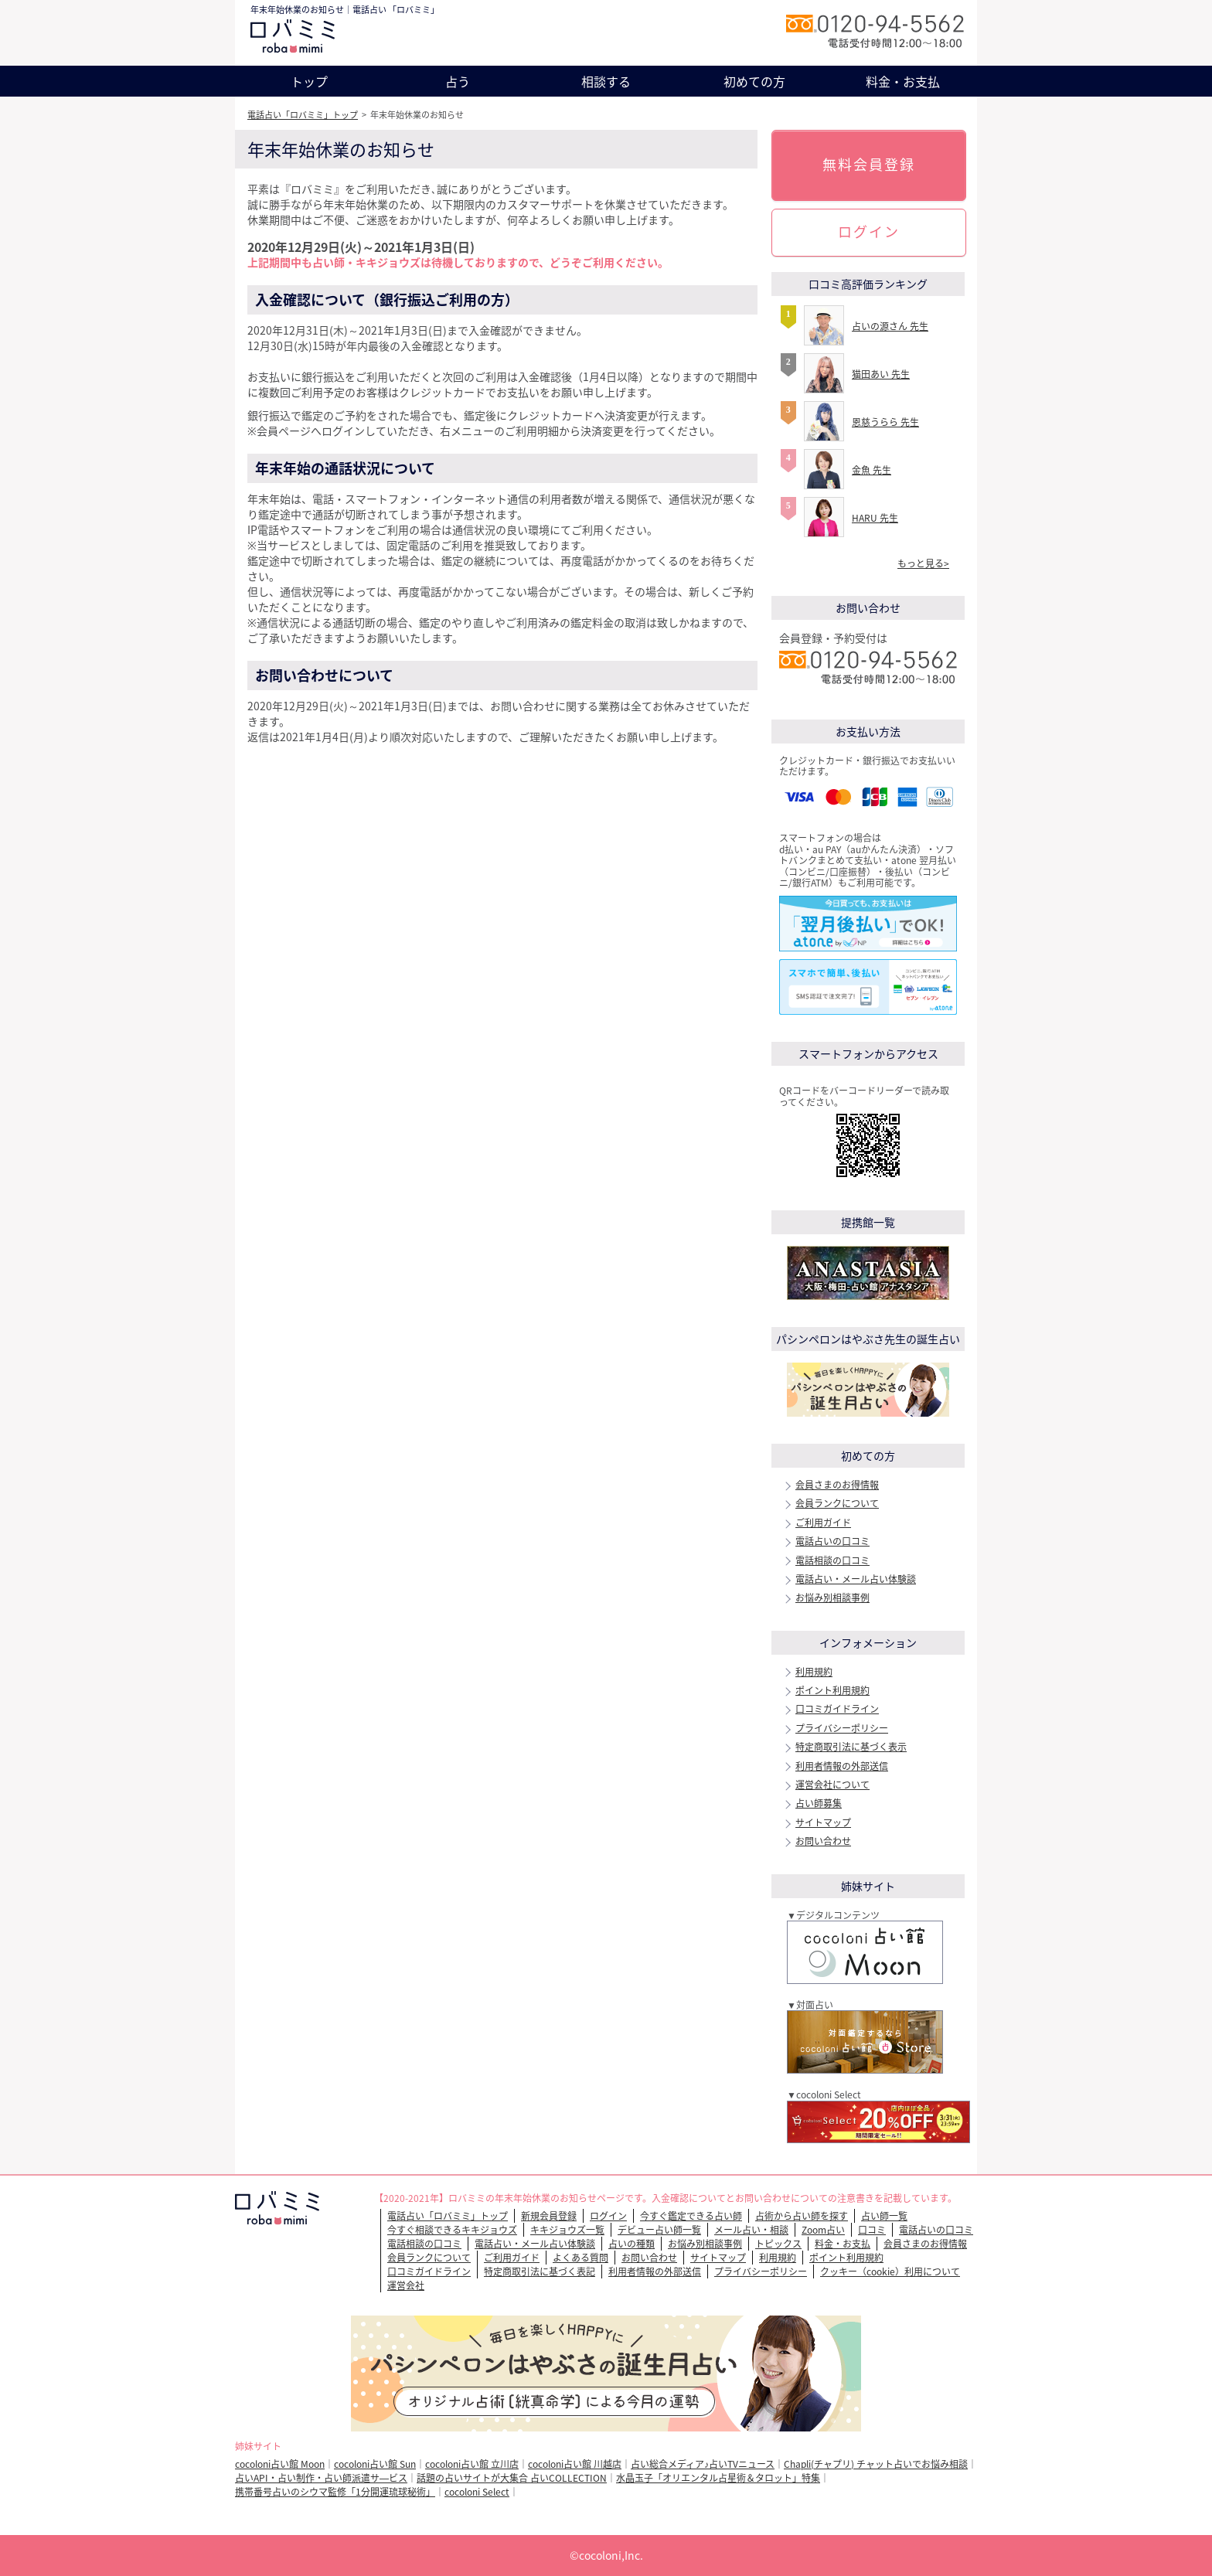 This screenshot has height=2576, width=1212. What do you see at coordinates (452, 2230) in the screenshot?
I see `今すぐ相談できるキキジョウズ` at bounding box center [452, 2230].